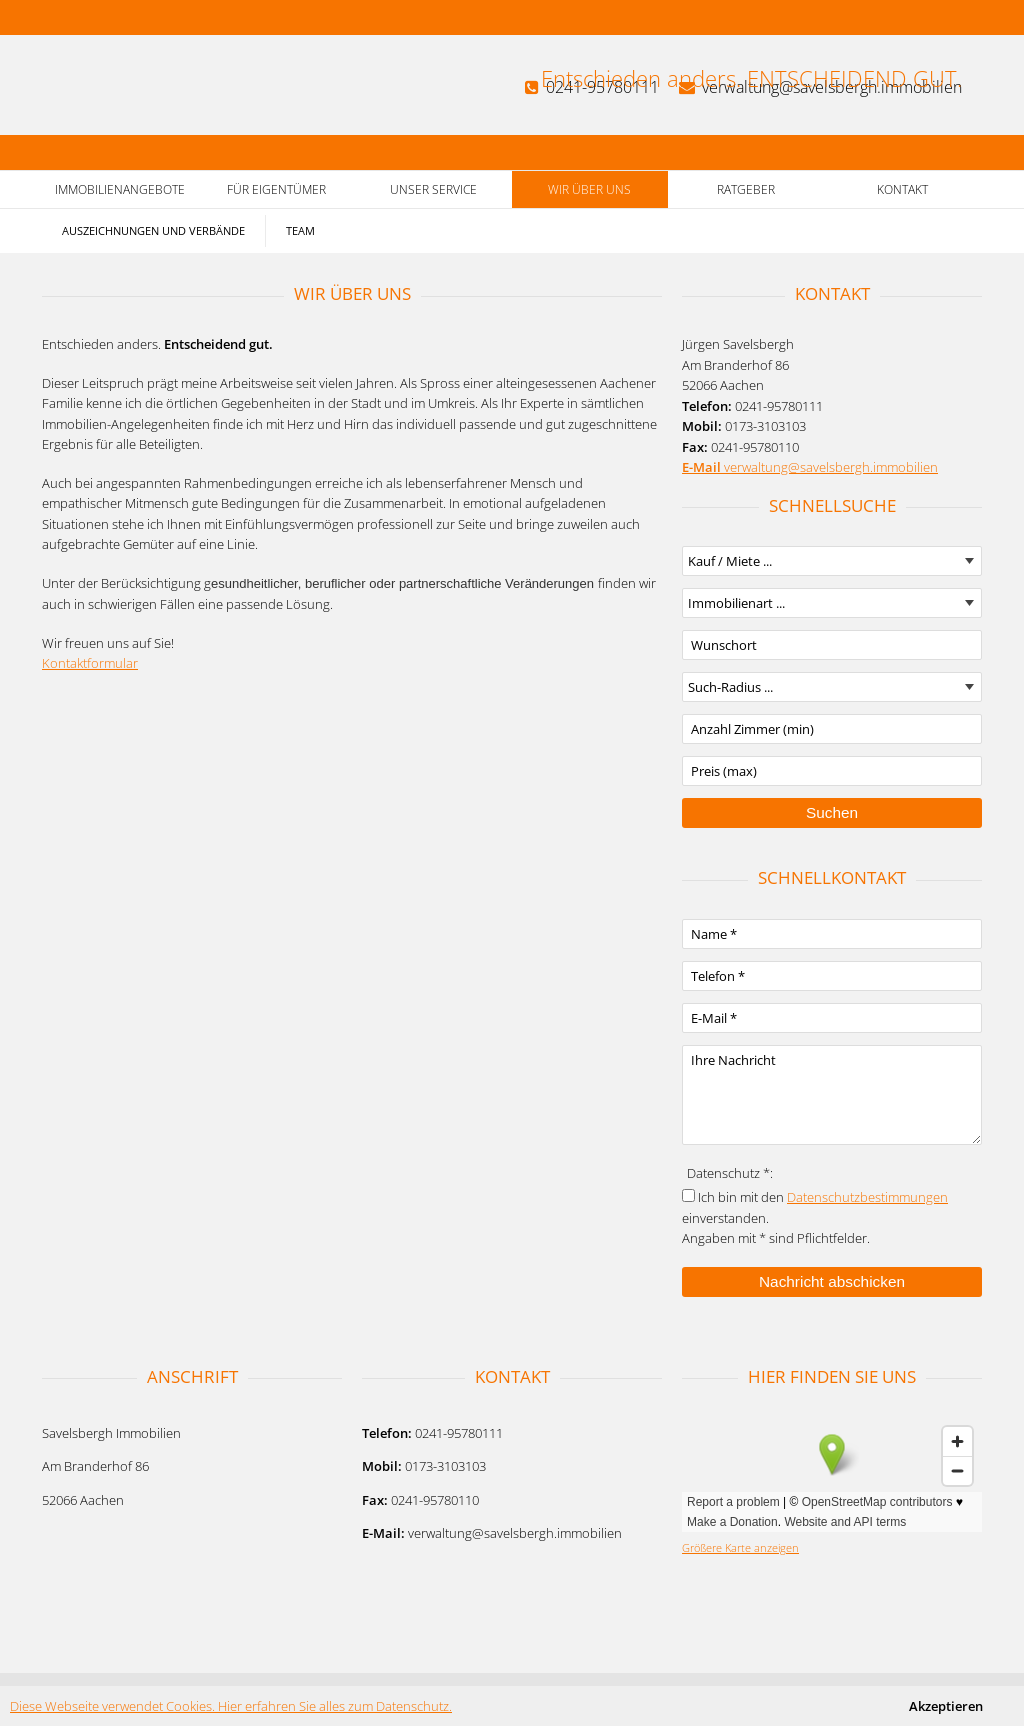 The image size is (1024, 1726). What do you see at coordinates (433, 189) in the screenshot?
I see `Unser Service` at bounding box center [433, 189].